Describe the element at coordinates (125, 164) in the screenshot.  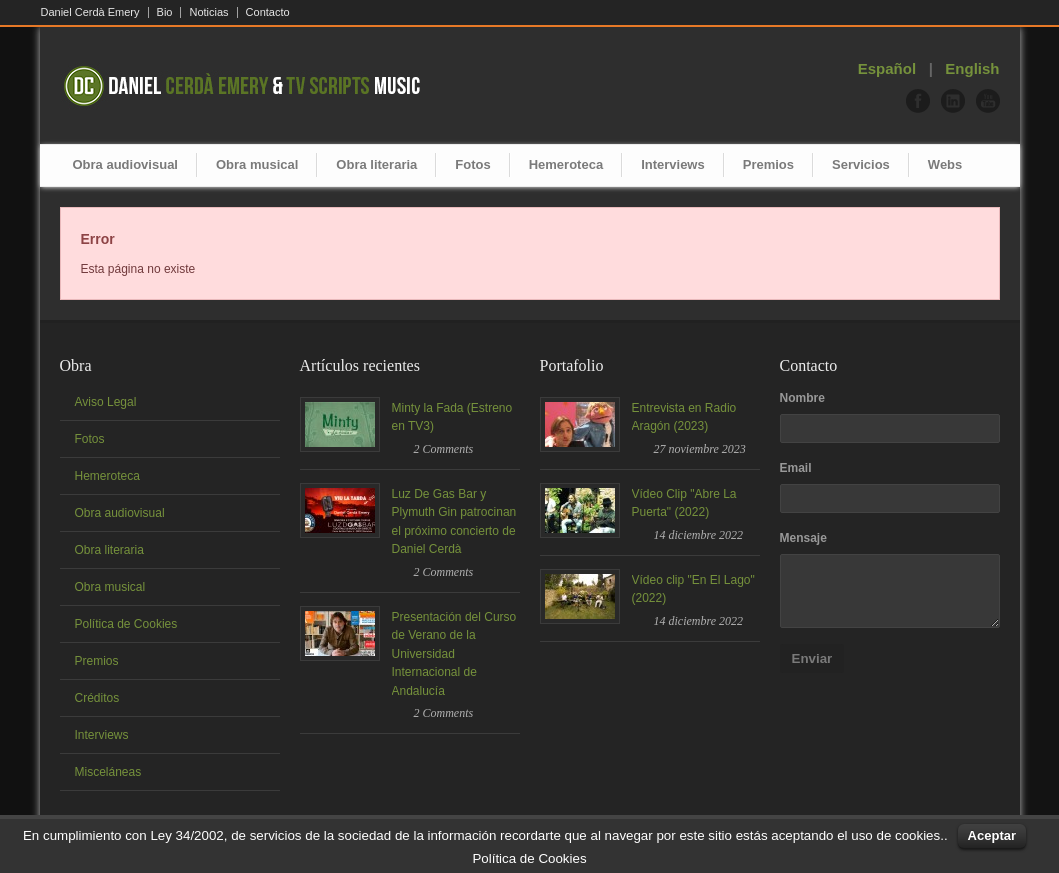
I see `Obra audiovisual` at that location.